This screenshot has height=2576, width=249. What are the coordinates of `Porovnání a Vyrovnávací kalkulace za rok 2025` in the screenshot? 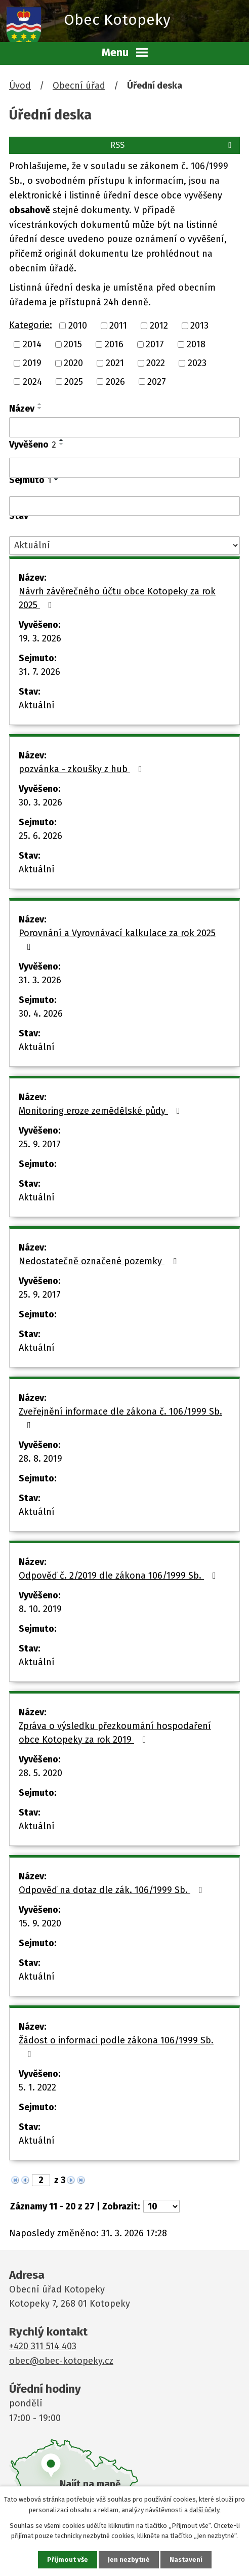 It's located at (117, 939).